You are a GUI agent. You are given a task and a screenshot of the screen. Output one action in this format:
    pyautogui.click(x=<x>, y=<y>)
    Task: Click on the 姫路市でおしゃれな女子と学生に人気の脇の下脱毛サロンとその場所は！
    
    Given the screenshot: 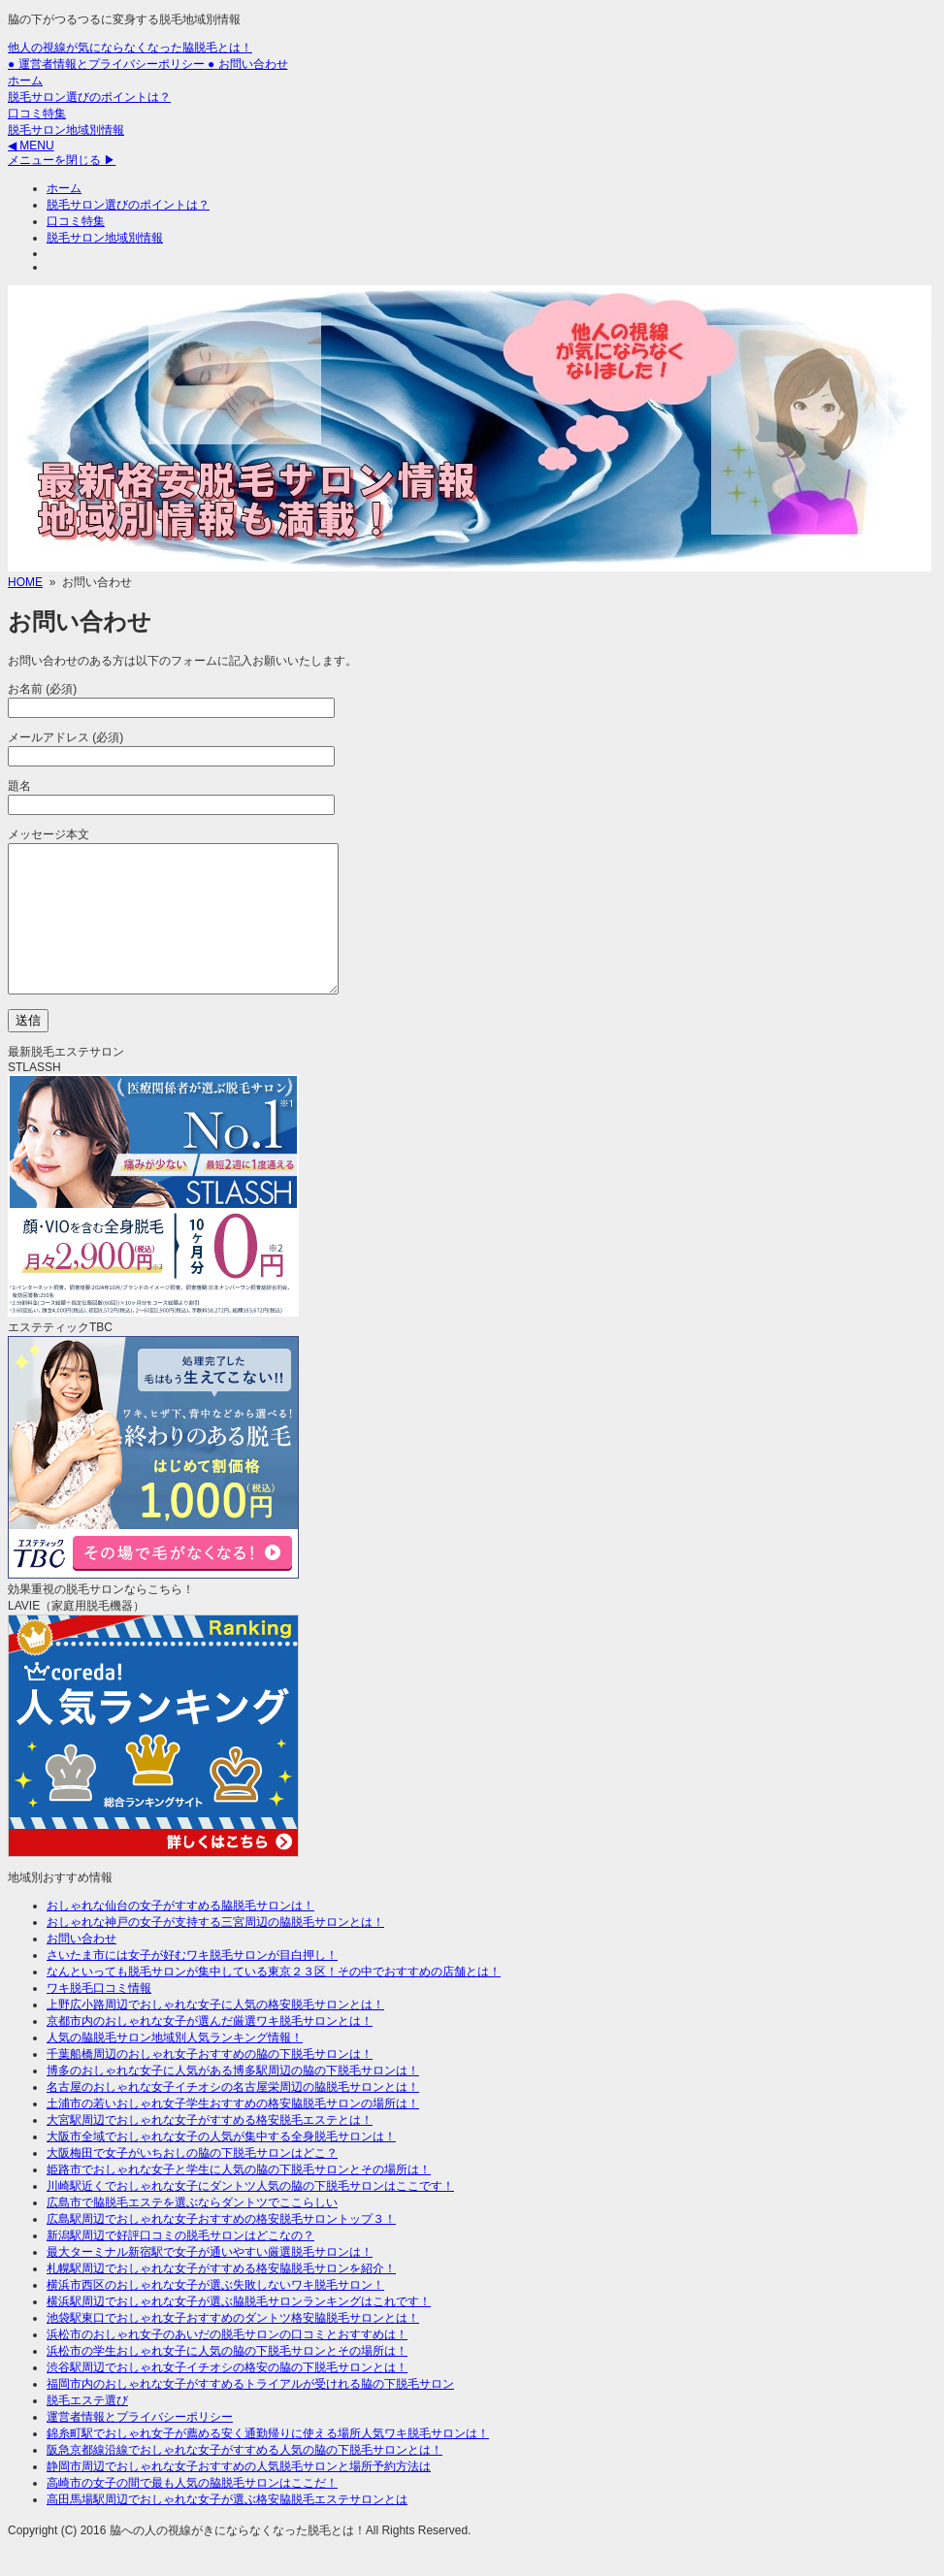 What is the action you would take?
    pyautogui.click(x=239, y=2198)
    